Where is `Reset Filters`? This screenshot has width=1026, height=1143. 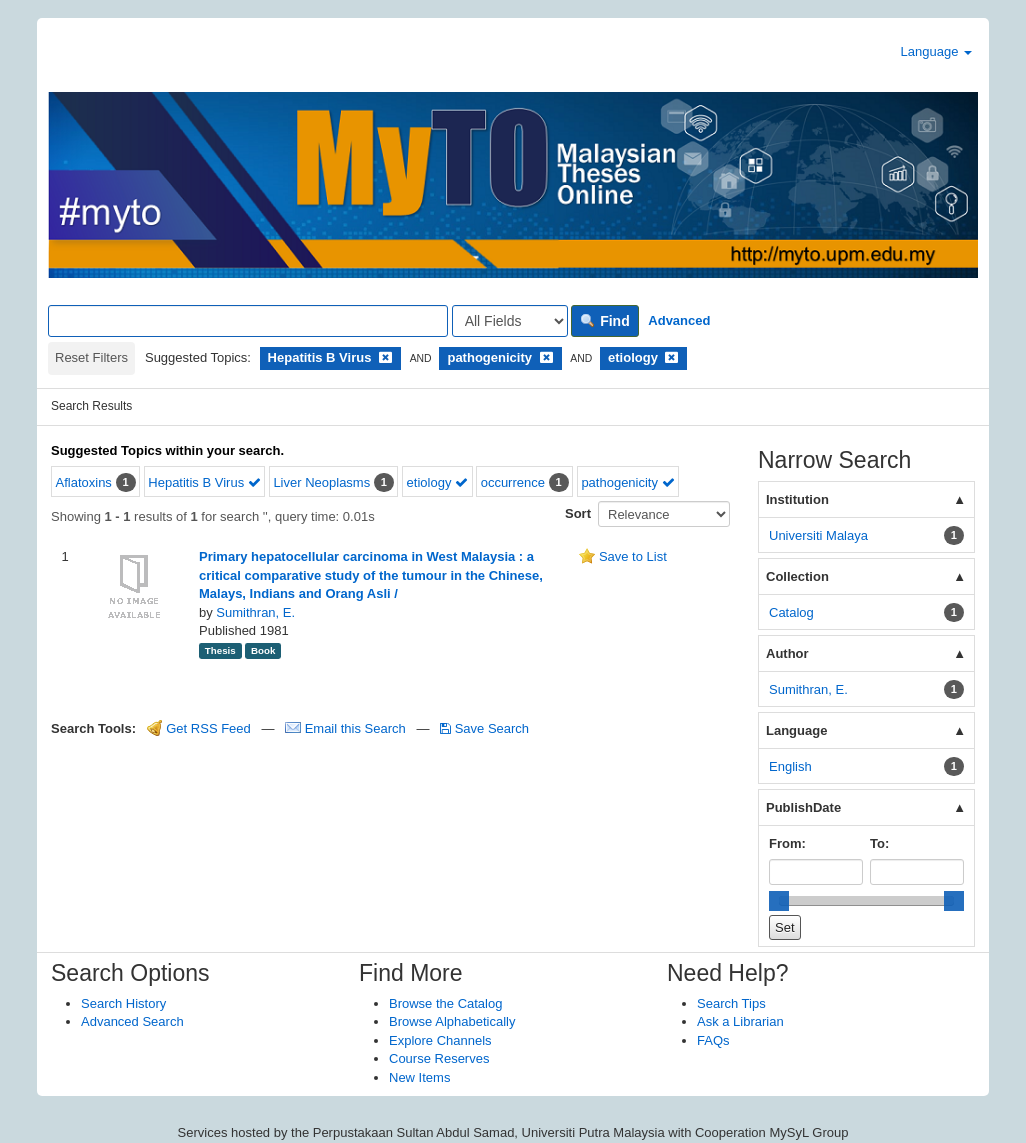
Reset Filters is located at coordinates (91, 357).